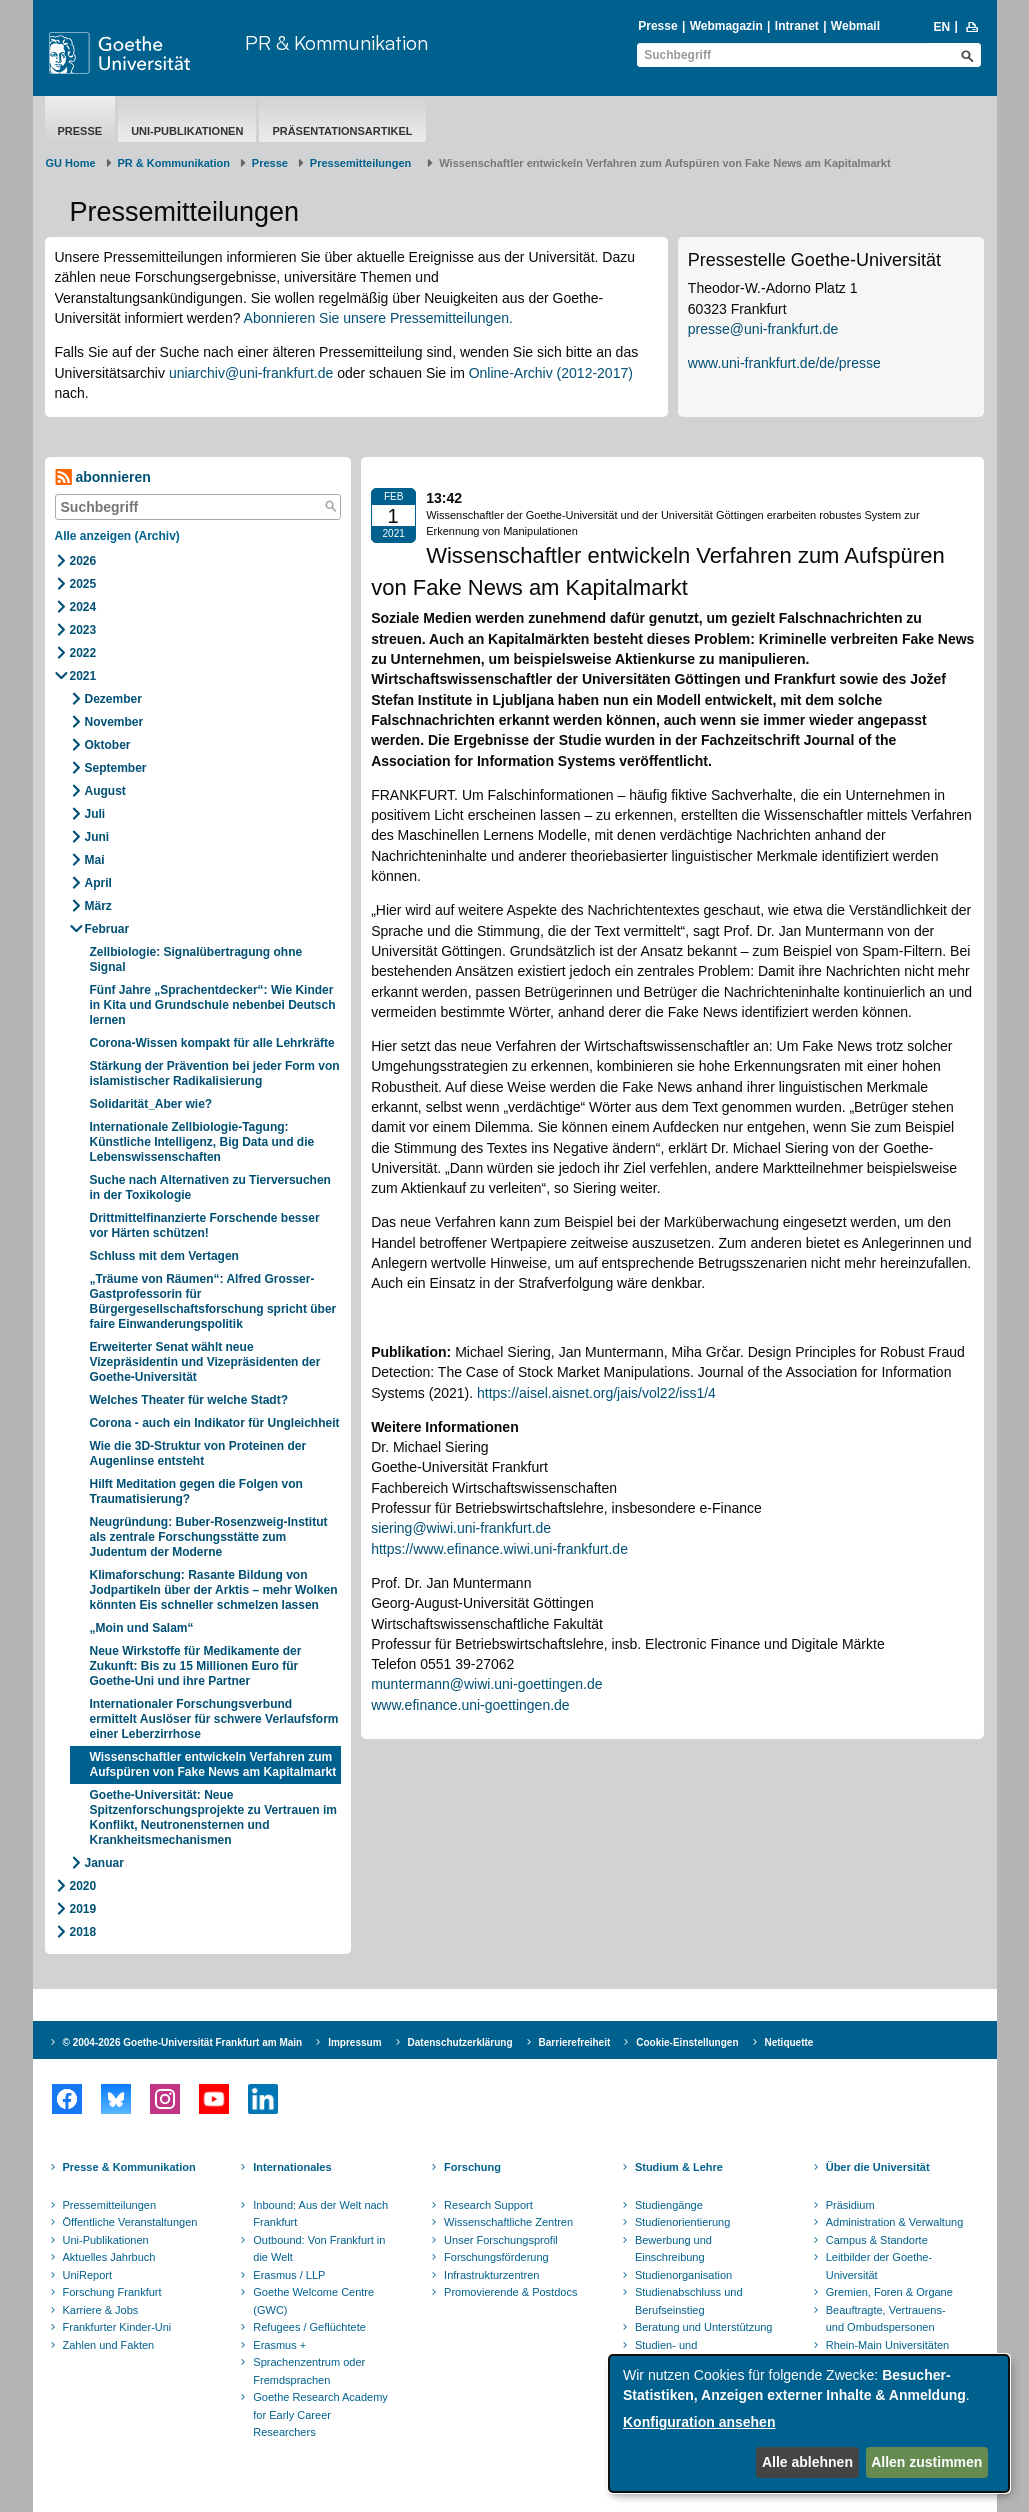 The height and width of the screenshot is (2512, 1029). Describe the element at coordinates (809, 2423) in the screenshot. I see `[dialog]` at that location.